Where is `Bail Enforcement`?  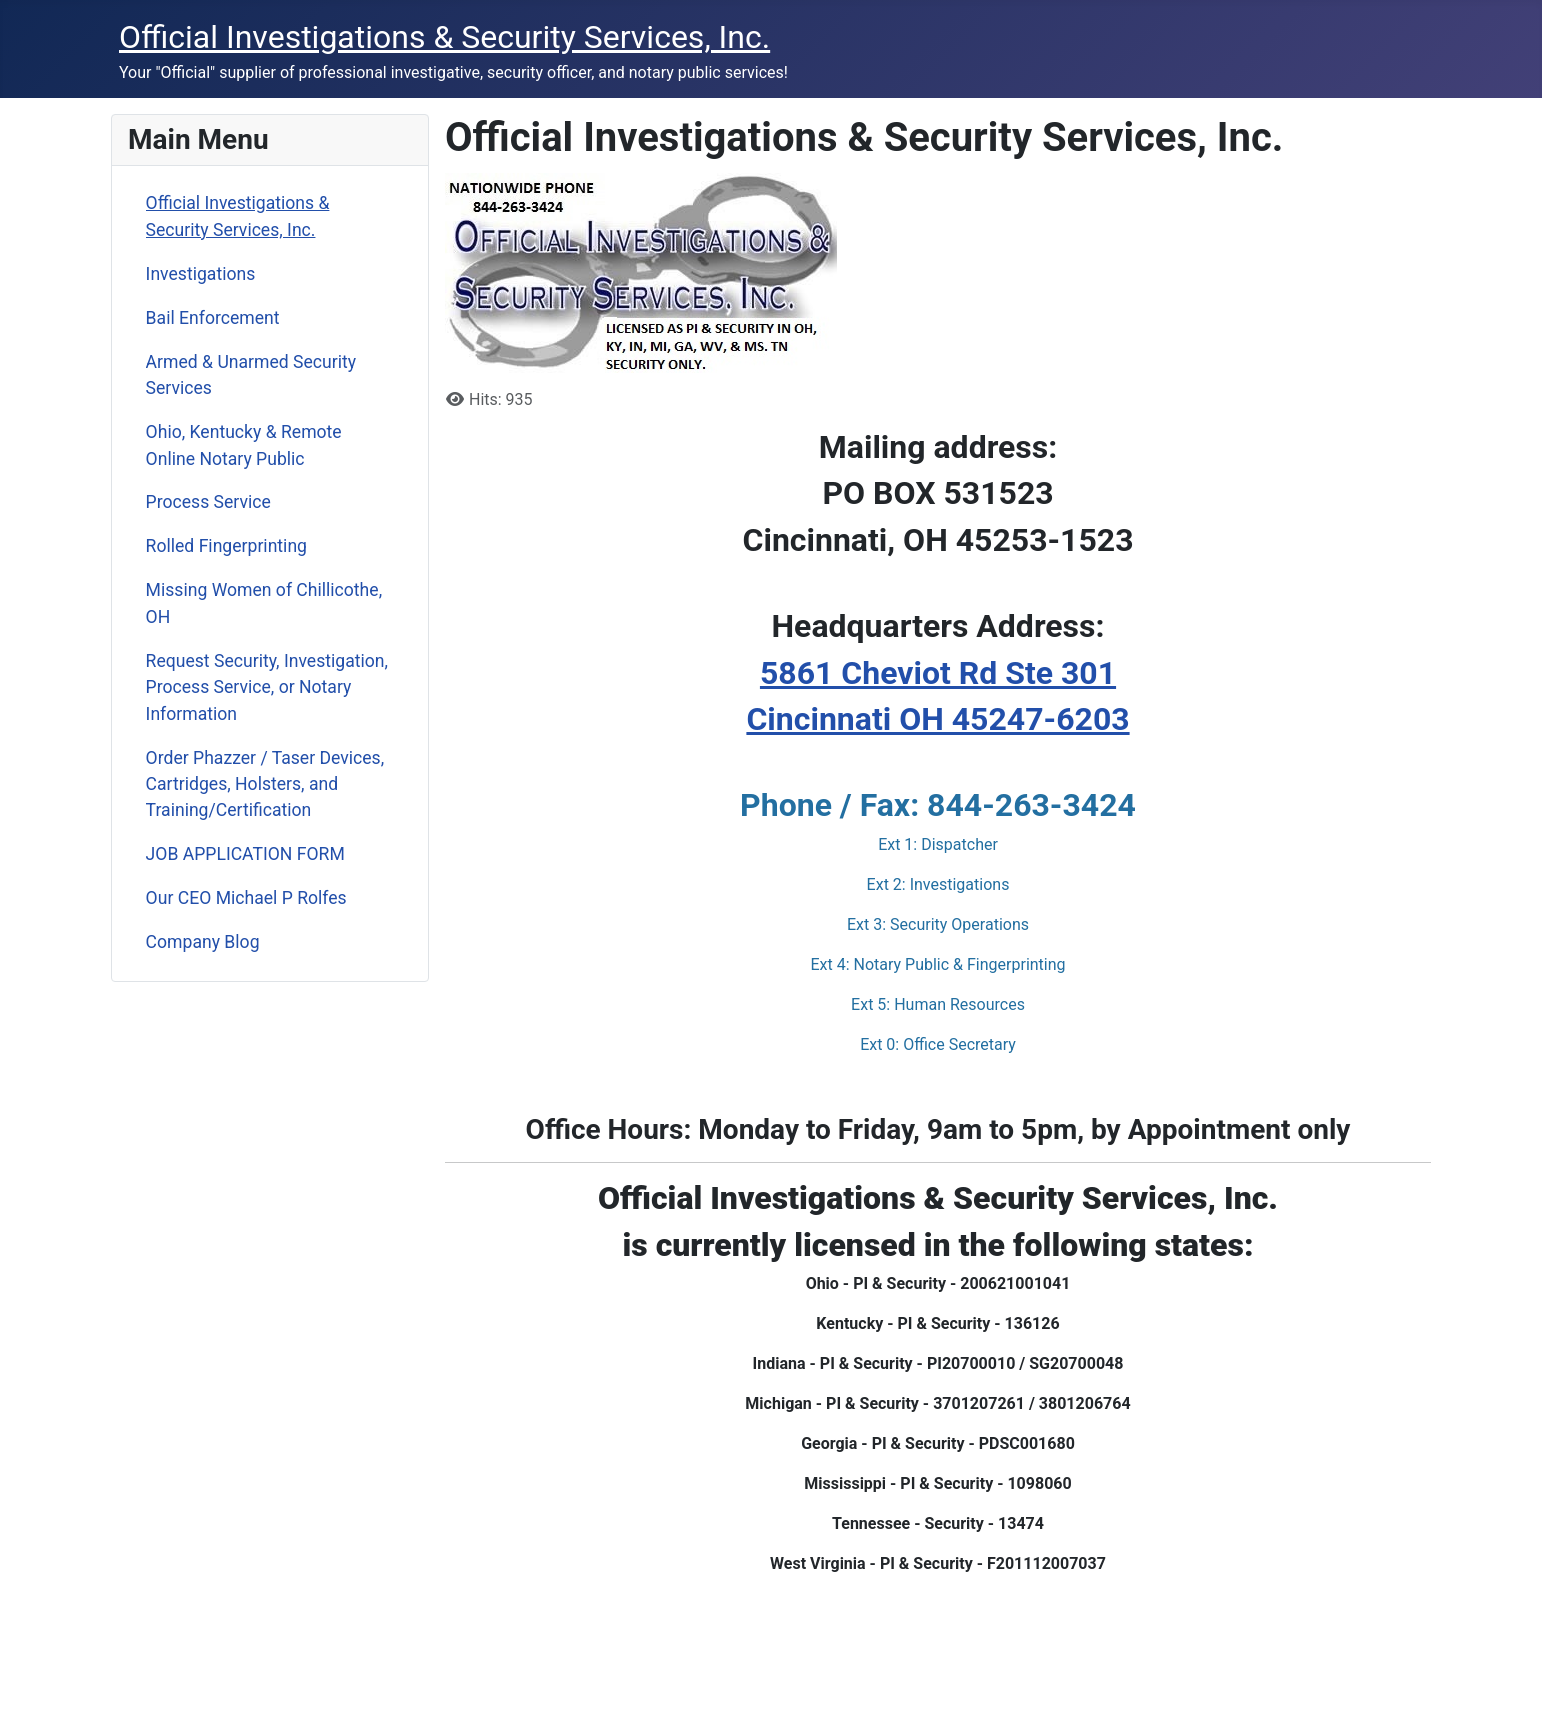
Bail Enforcement is located at coordinates (213, 318).